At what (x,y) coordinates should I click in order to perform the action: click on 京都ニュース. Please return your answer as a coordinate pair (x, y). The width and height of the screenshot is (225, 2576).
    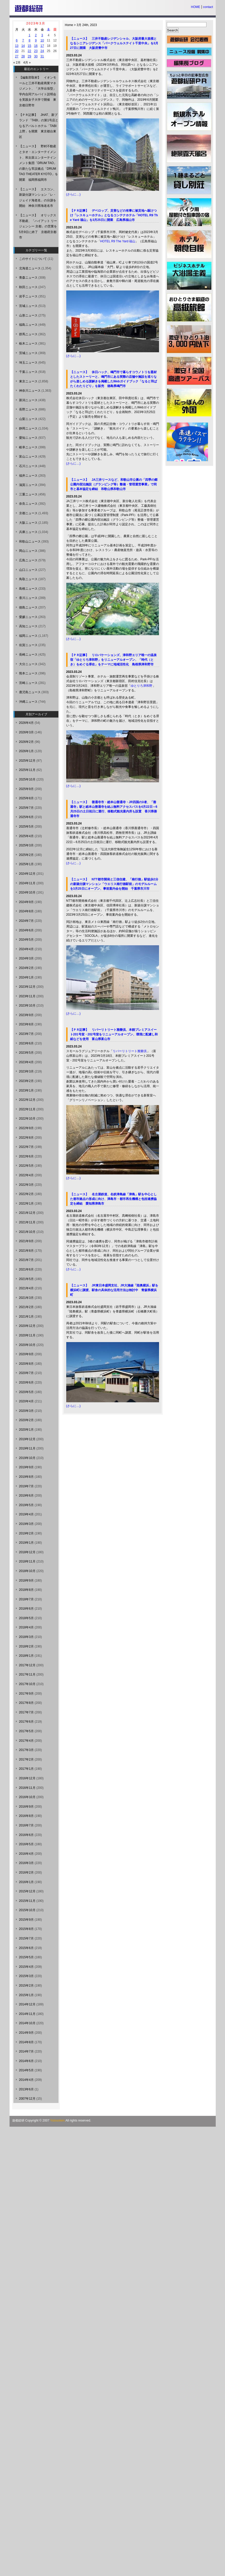
    Looking at the image, I should click on (28, 513).